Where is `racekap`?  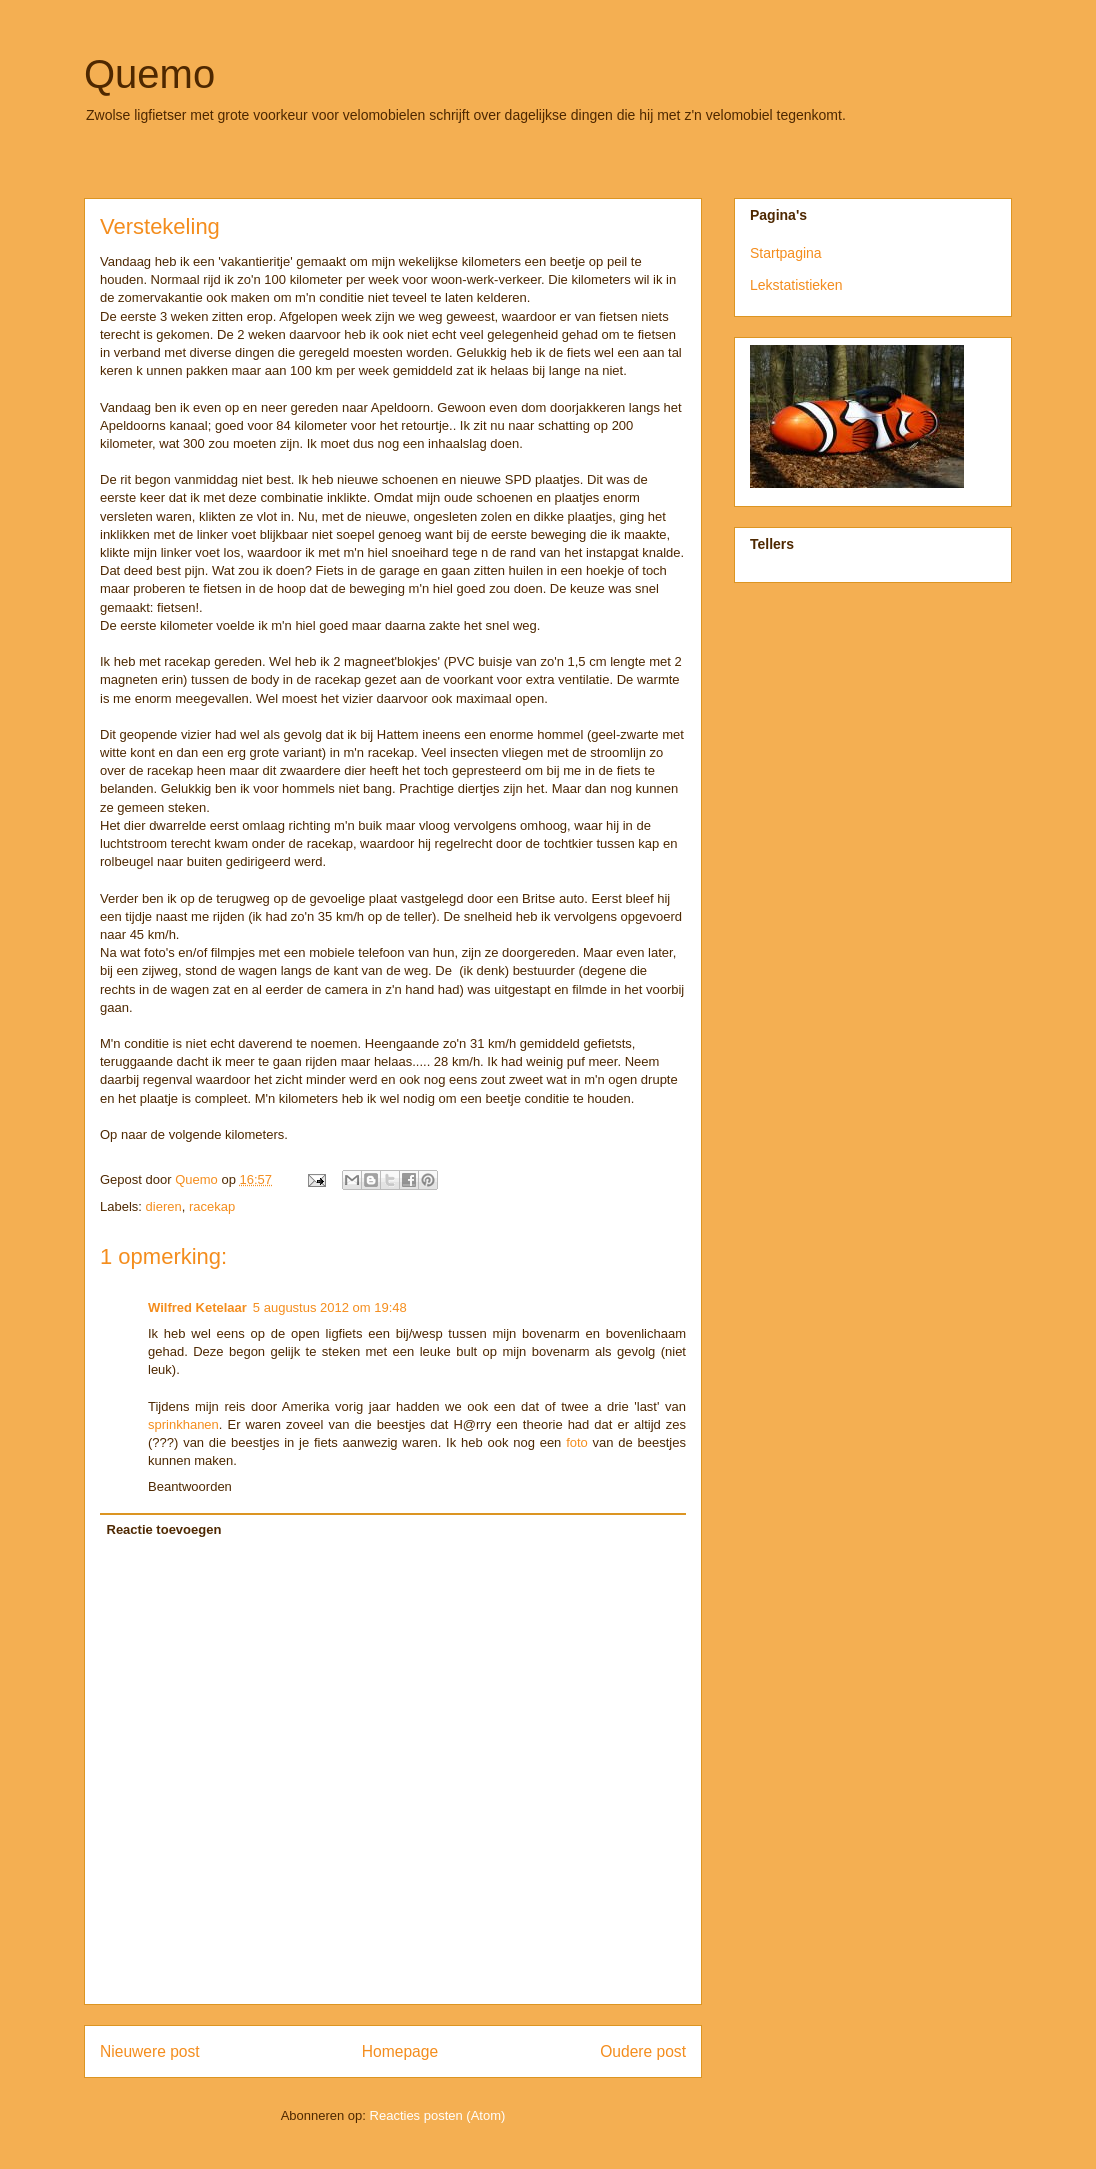 racekap is located at coordinates (212, 1206).